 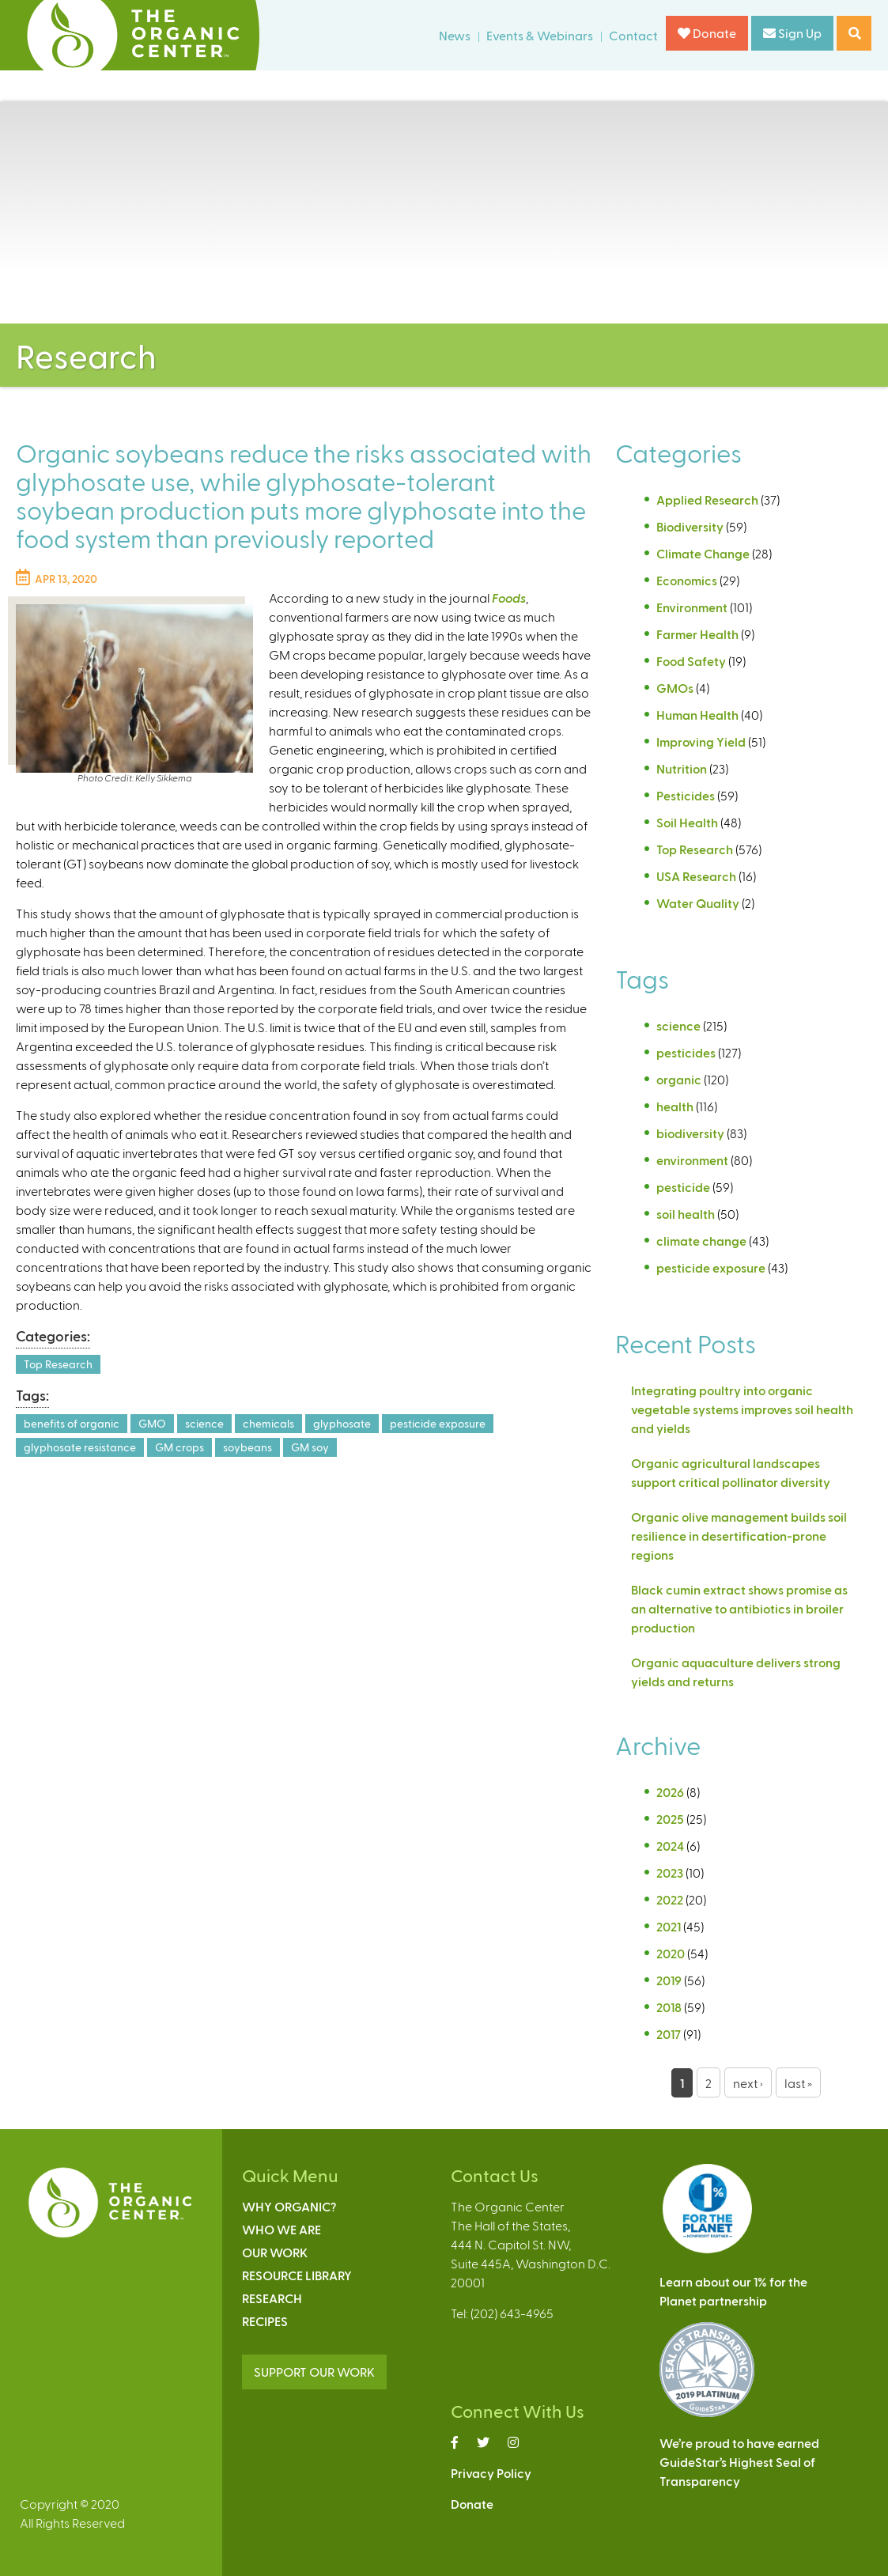 What do you see at coordinates (798, 2082) in the screenshot?
I see `last »` at bounding box center [798, 2082].